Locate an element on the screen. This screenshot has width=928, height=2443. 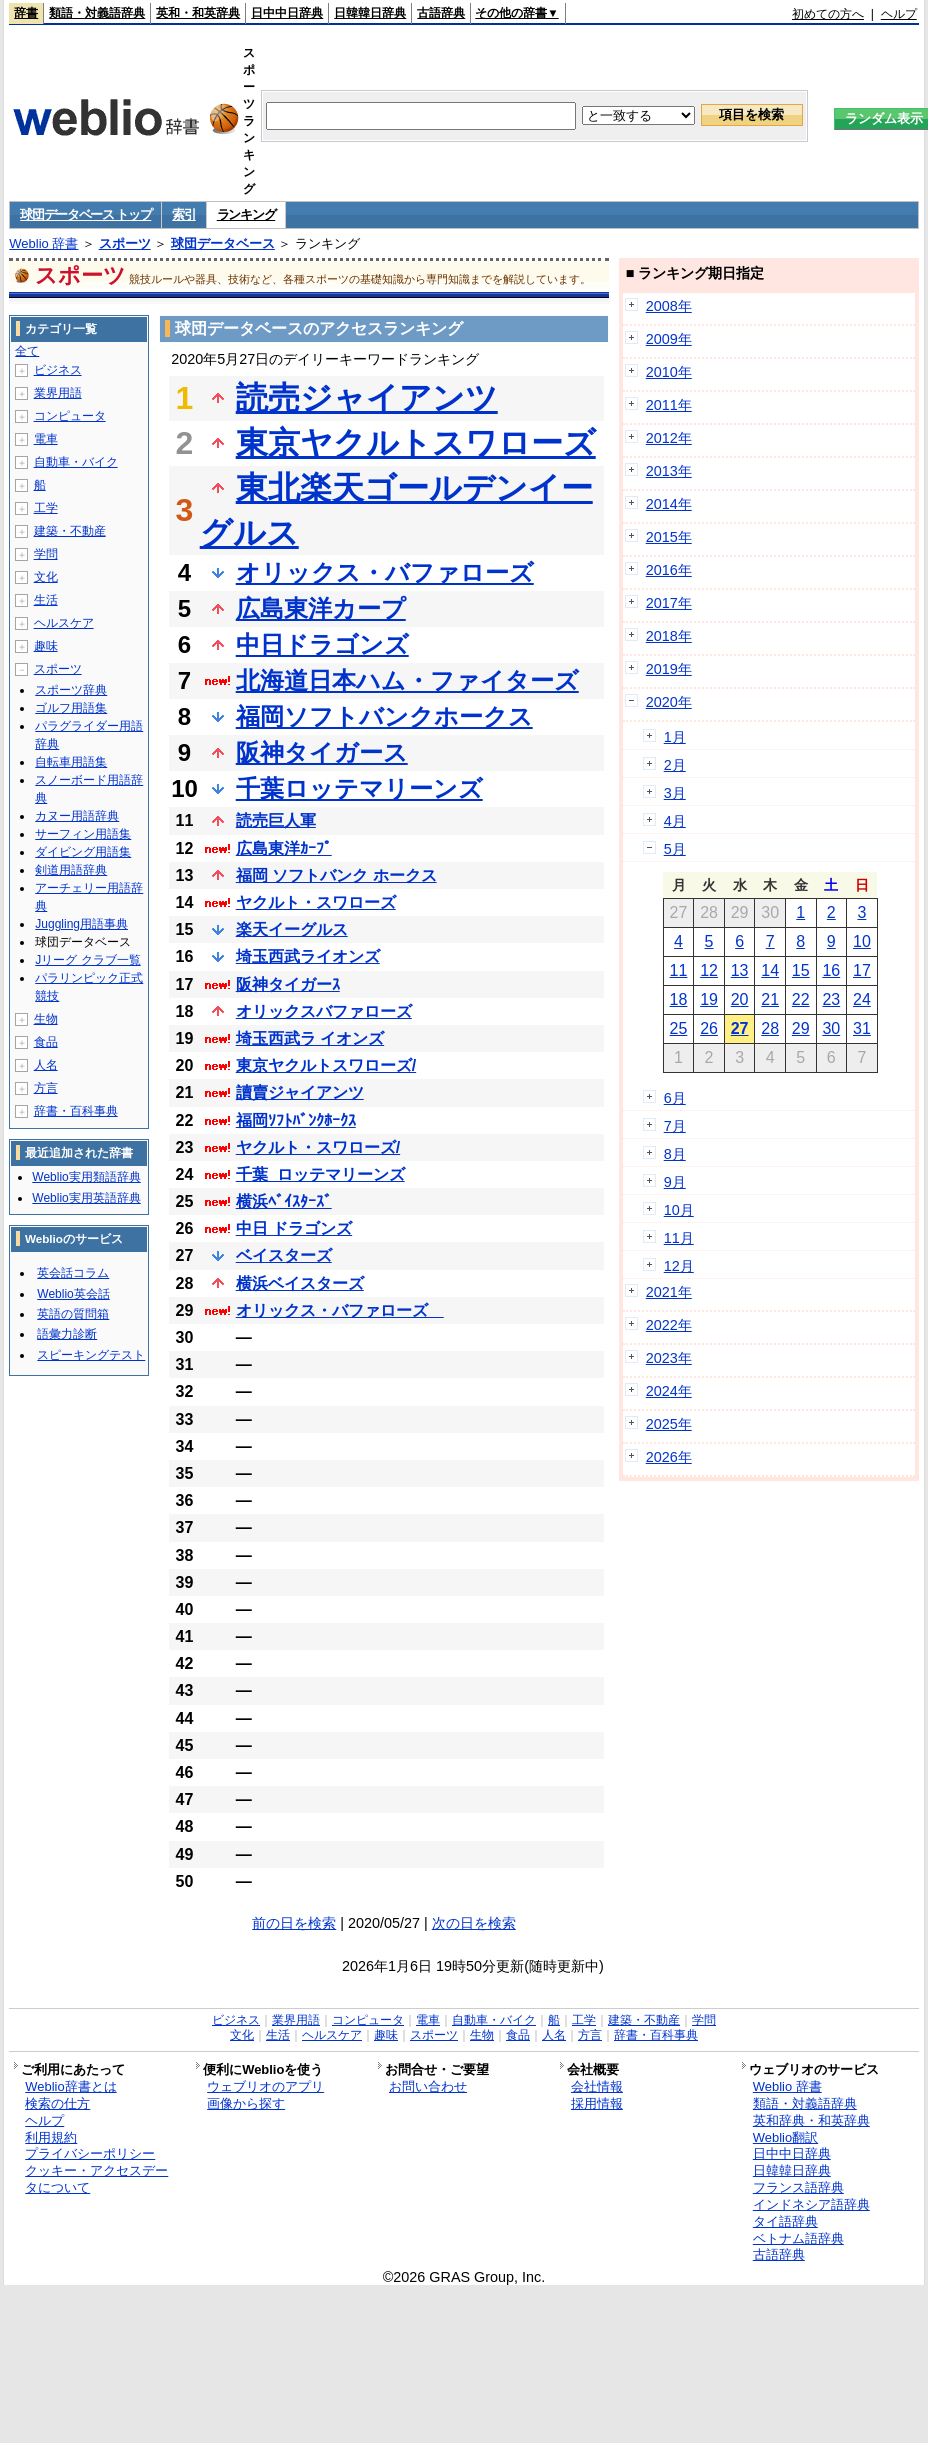
コンピュータ is located at coordinates (70, 416).